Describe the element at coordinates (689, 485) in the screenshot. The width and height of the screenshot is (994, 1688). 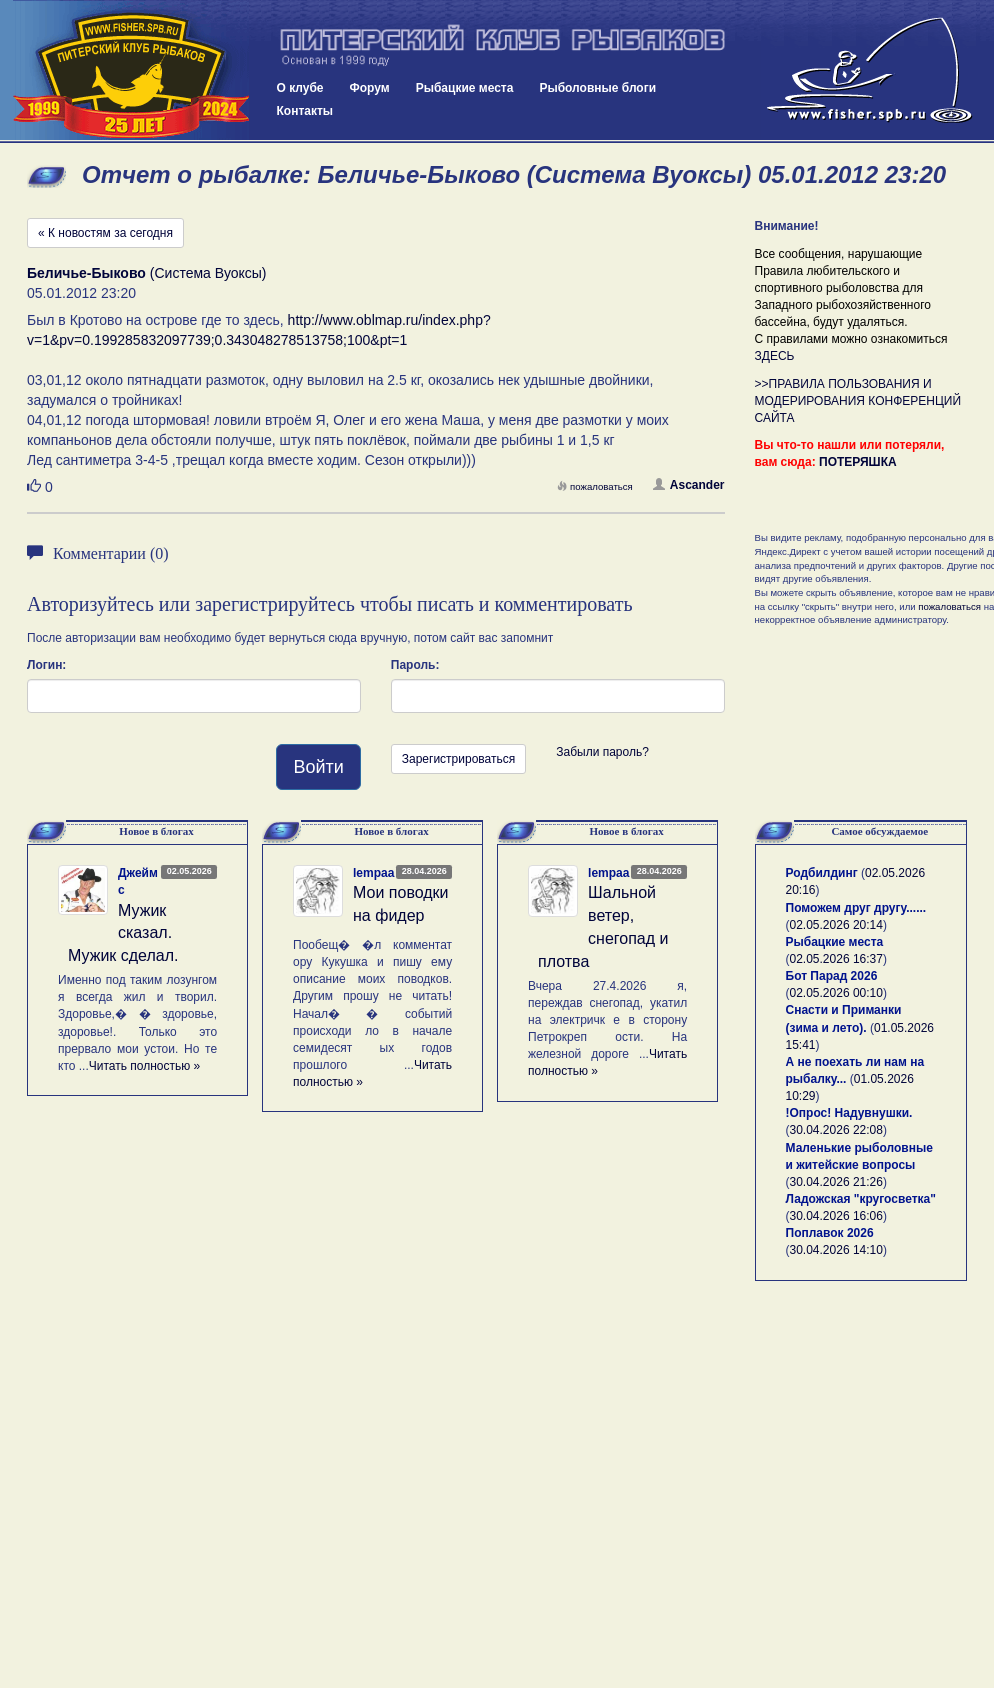
I see `Ascander` at that location.